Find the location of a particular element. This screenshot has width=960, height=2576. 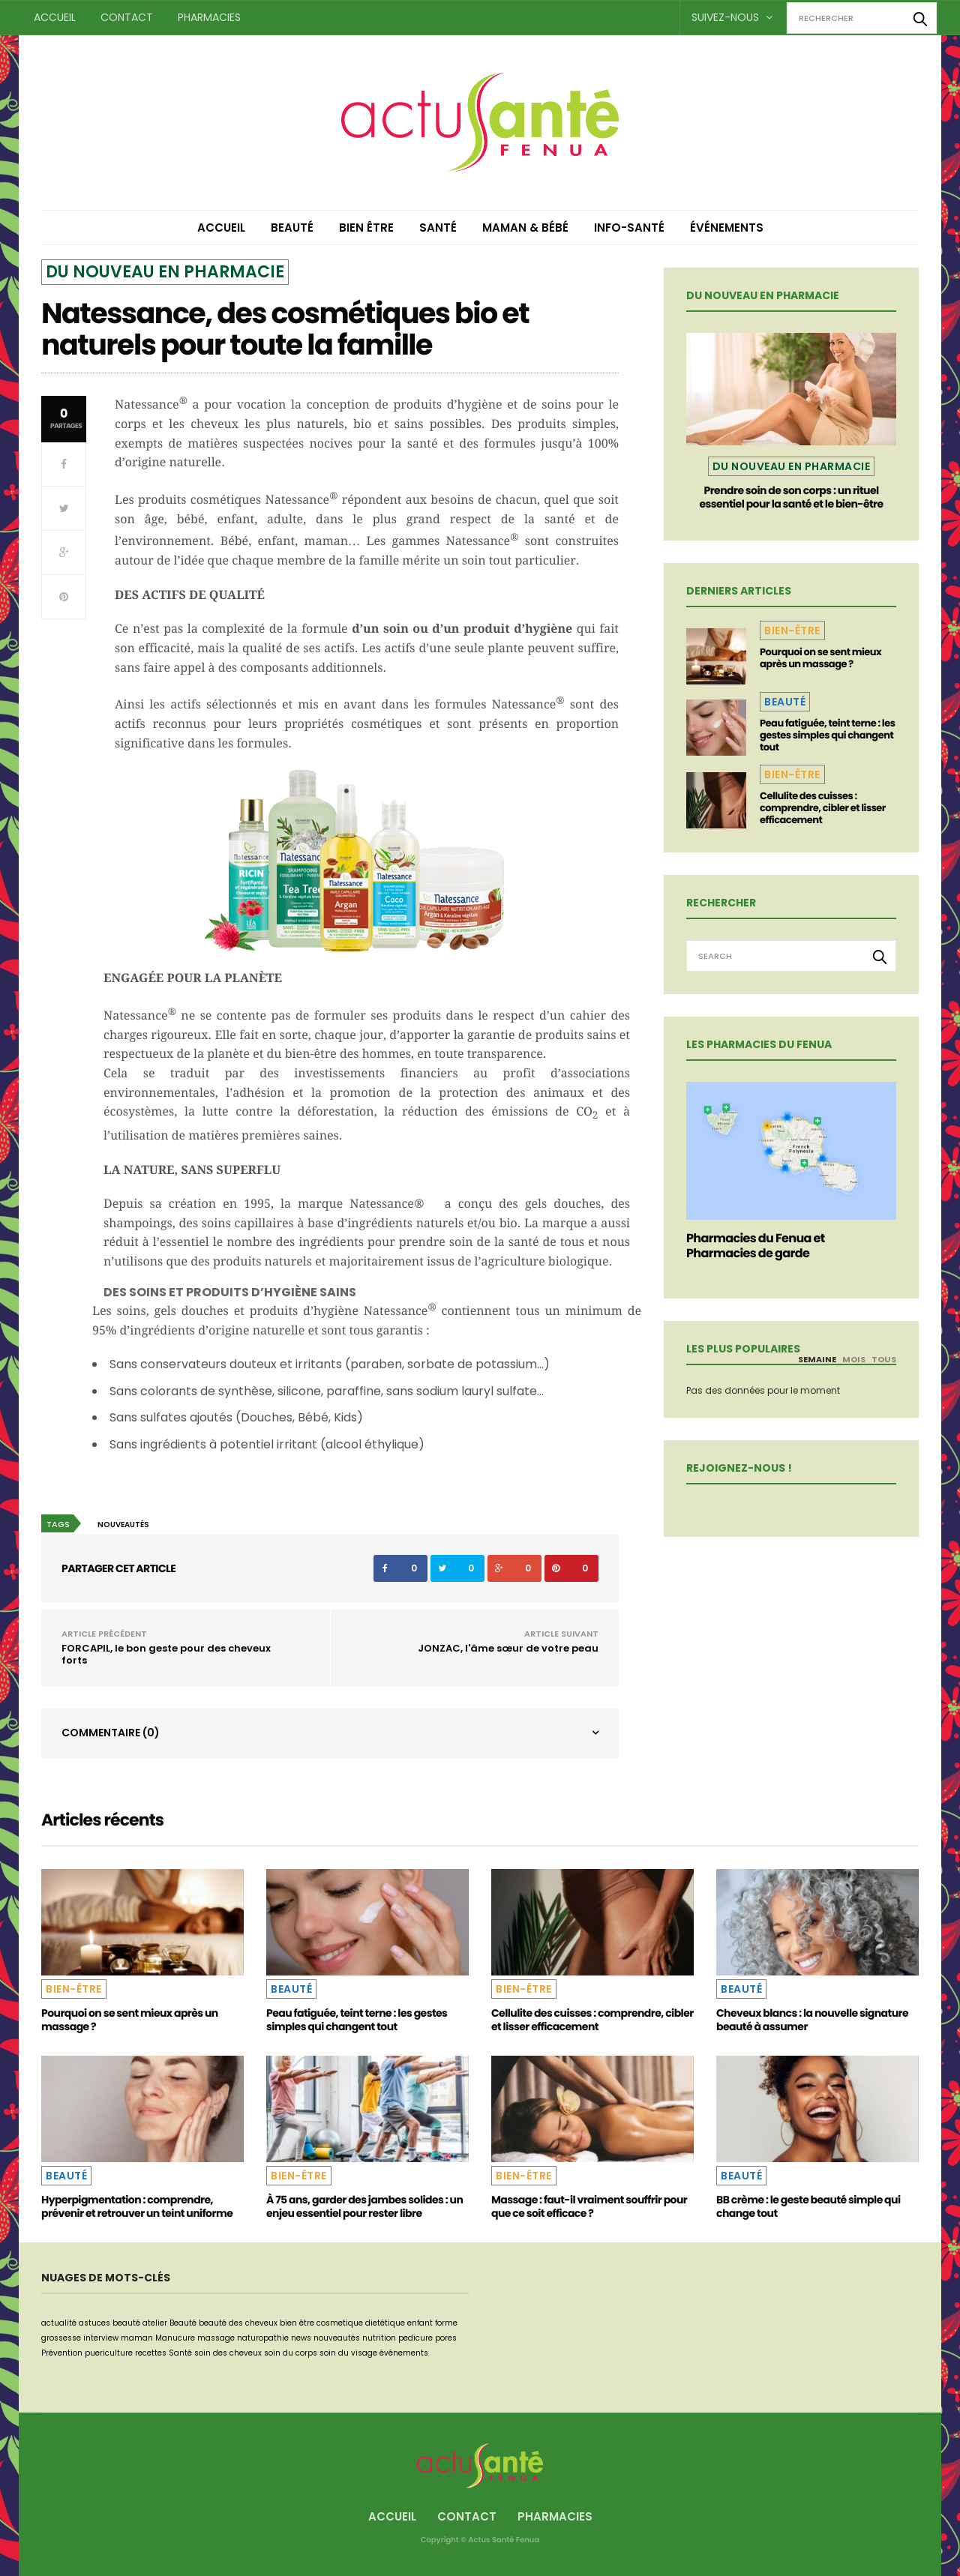

Peau fatiguée, teint terne : les gestes simples qui changent tout is located at coordinates (827, 735).